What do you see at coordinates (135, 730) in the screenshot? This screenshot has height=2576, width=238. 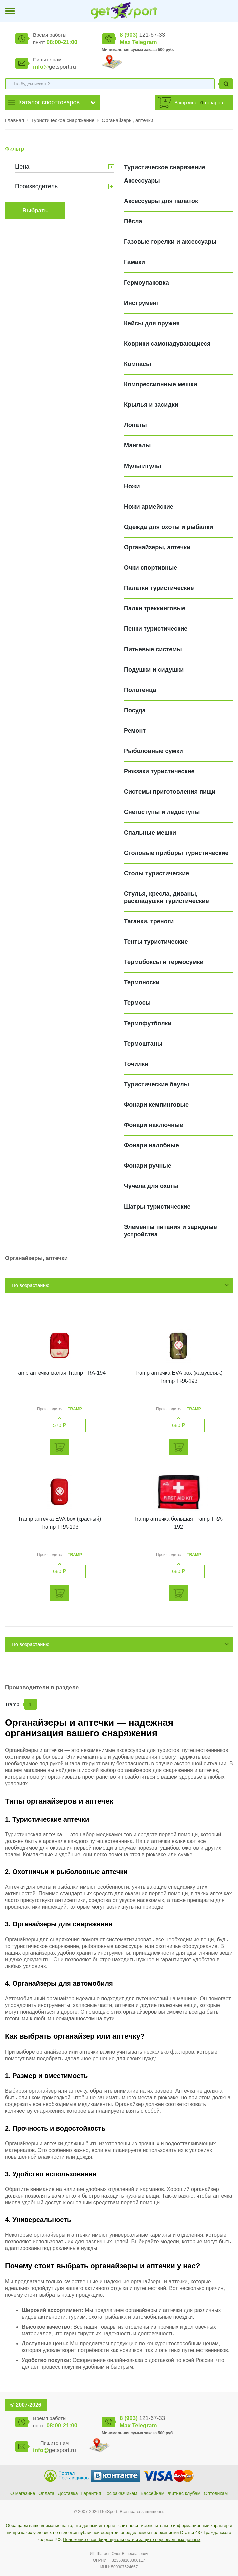 I see `Ремонт` at bounding box center [135, 730].